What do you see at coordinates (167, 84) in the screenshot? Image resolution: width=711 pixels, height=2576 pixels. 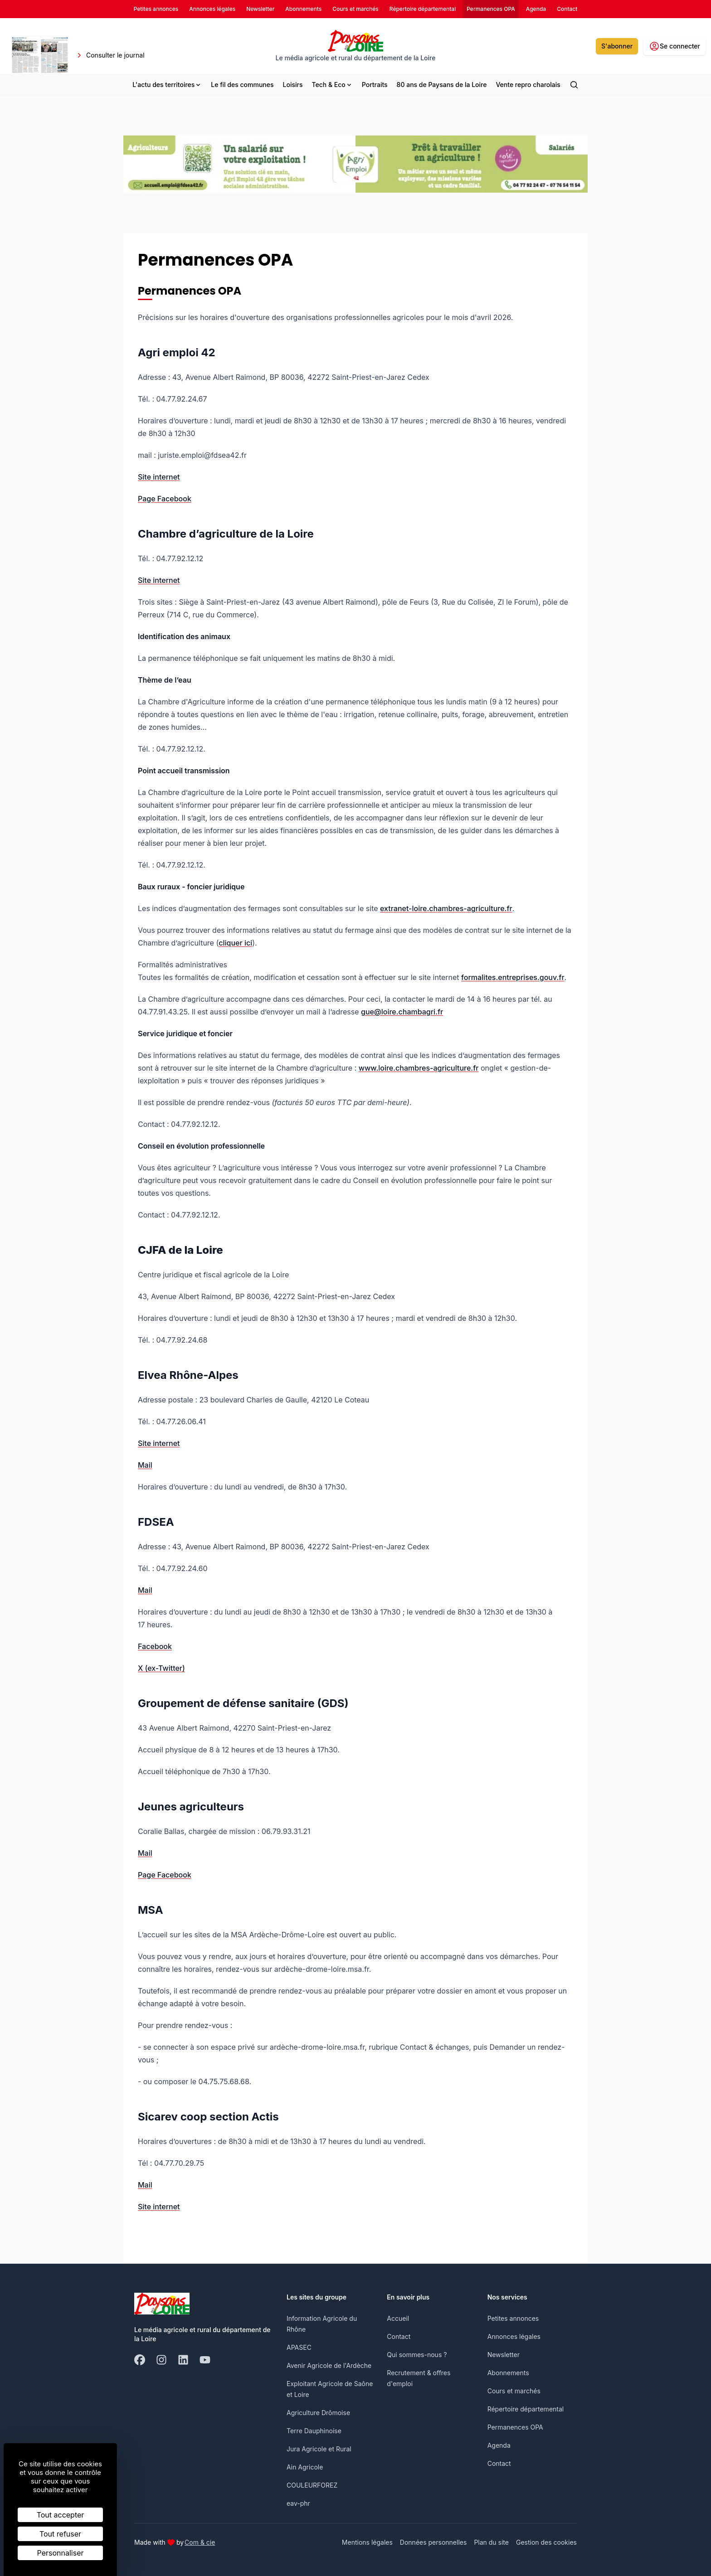 I see `L'actu des territoires` at bounding box center [167, 84].